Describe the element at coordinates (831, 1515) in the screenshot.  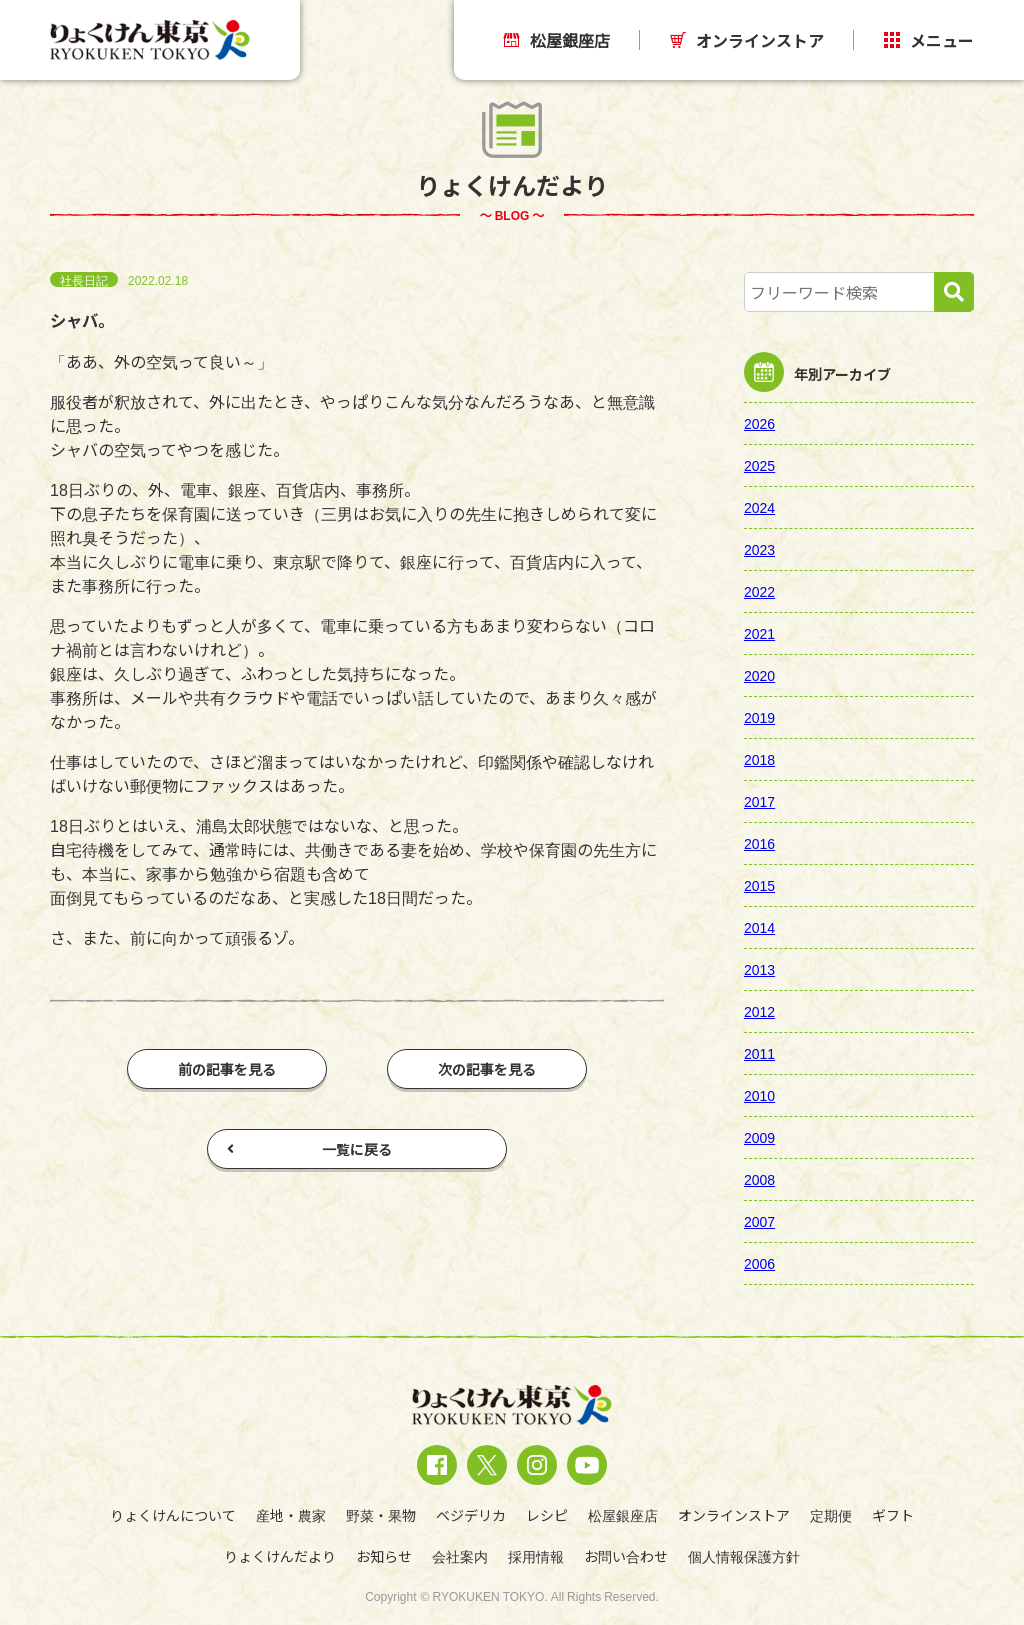
I see `定期便` at that location.